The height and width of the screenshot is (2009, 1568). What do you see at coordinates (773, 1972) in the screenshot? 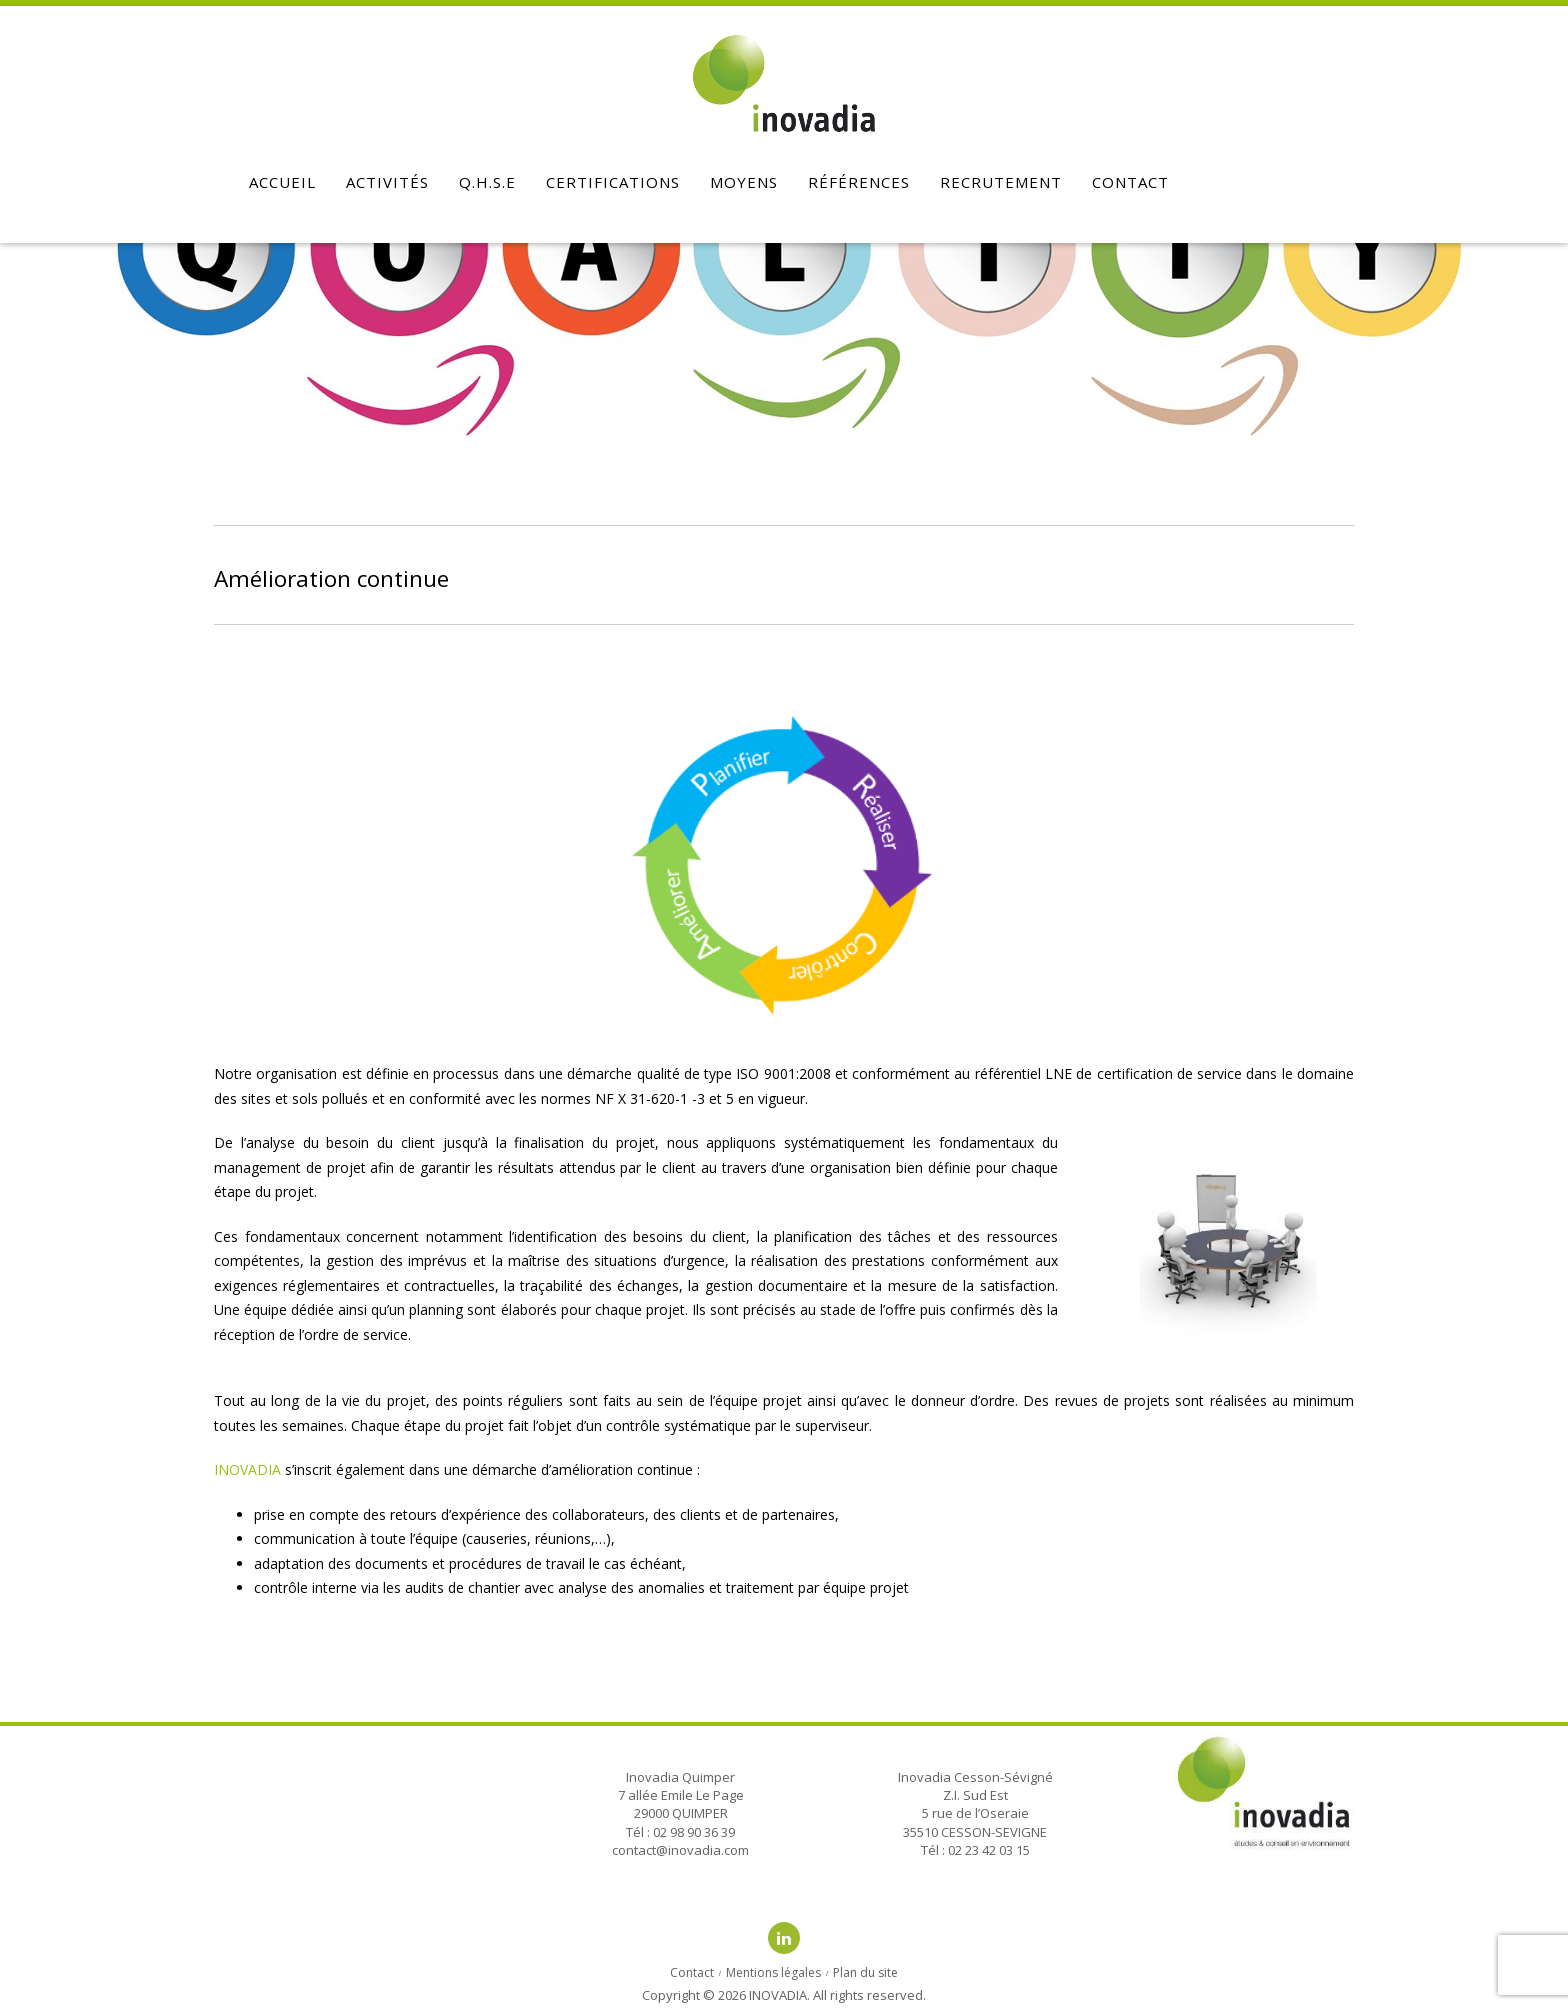
I see `Mentions légales` at bounding box center [773, 1972].